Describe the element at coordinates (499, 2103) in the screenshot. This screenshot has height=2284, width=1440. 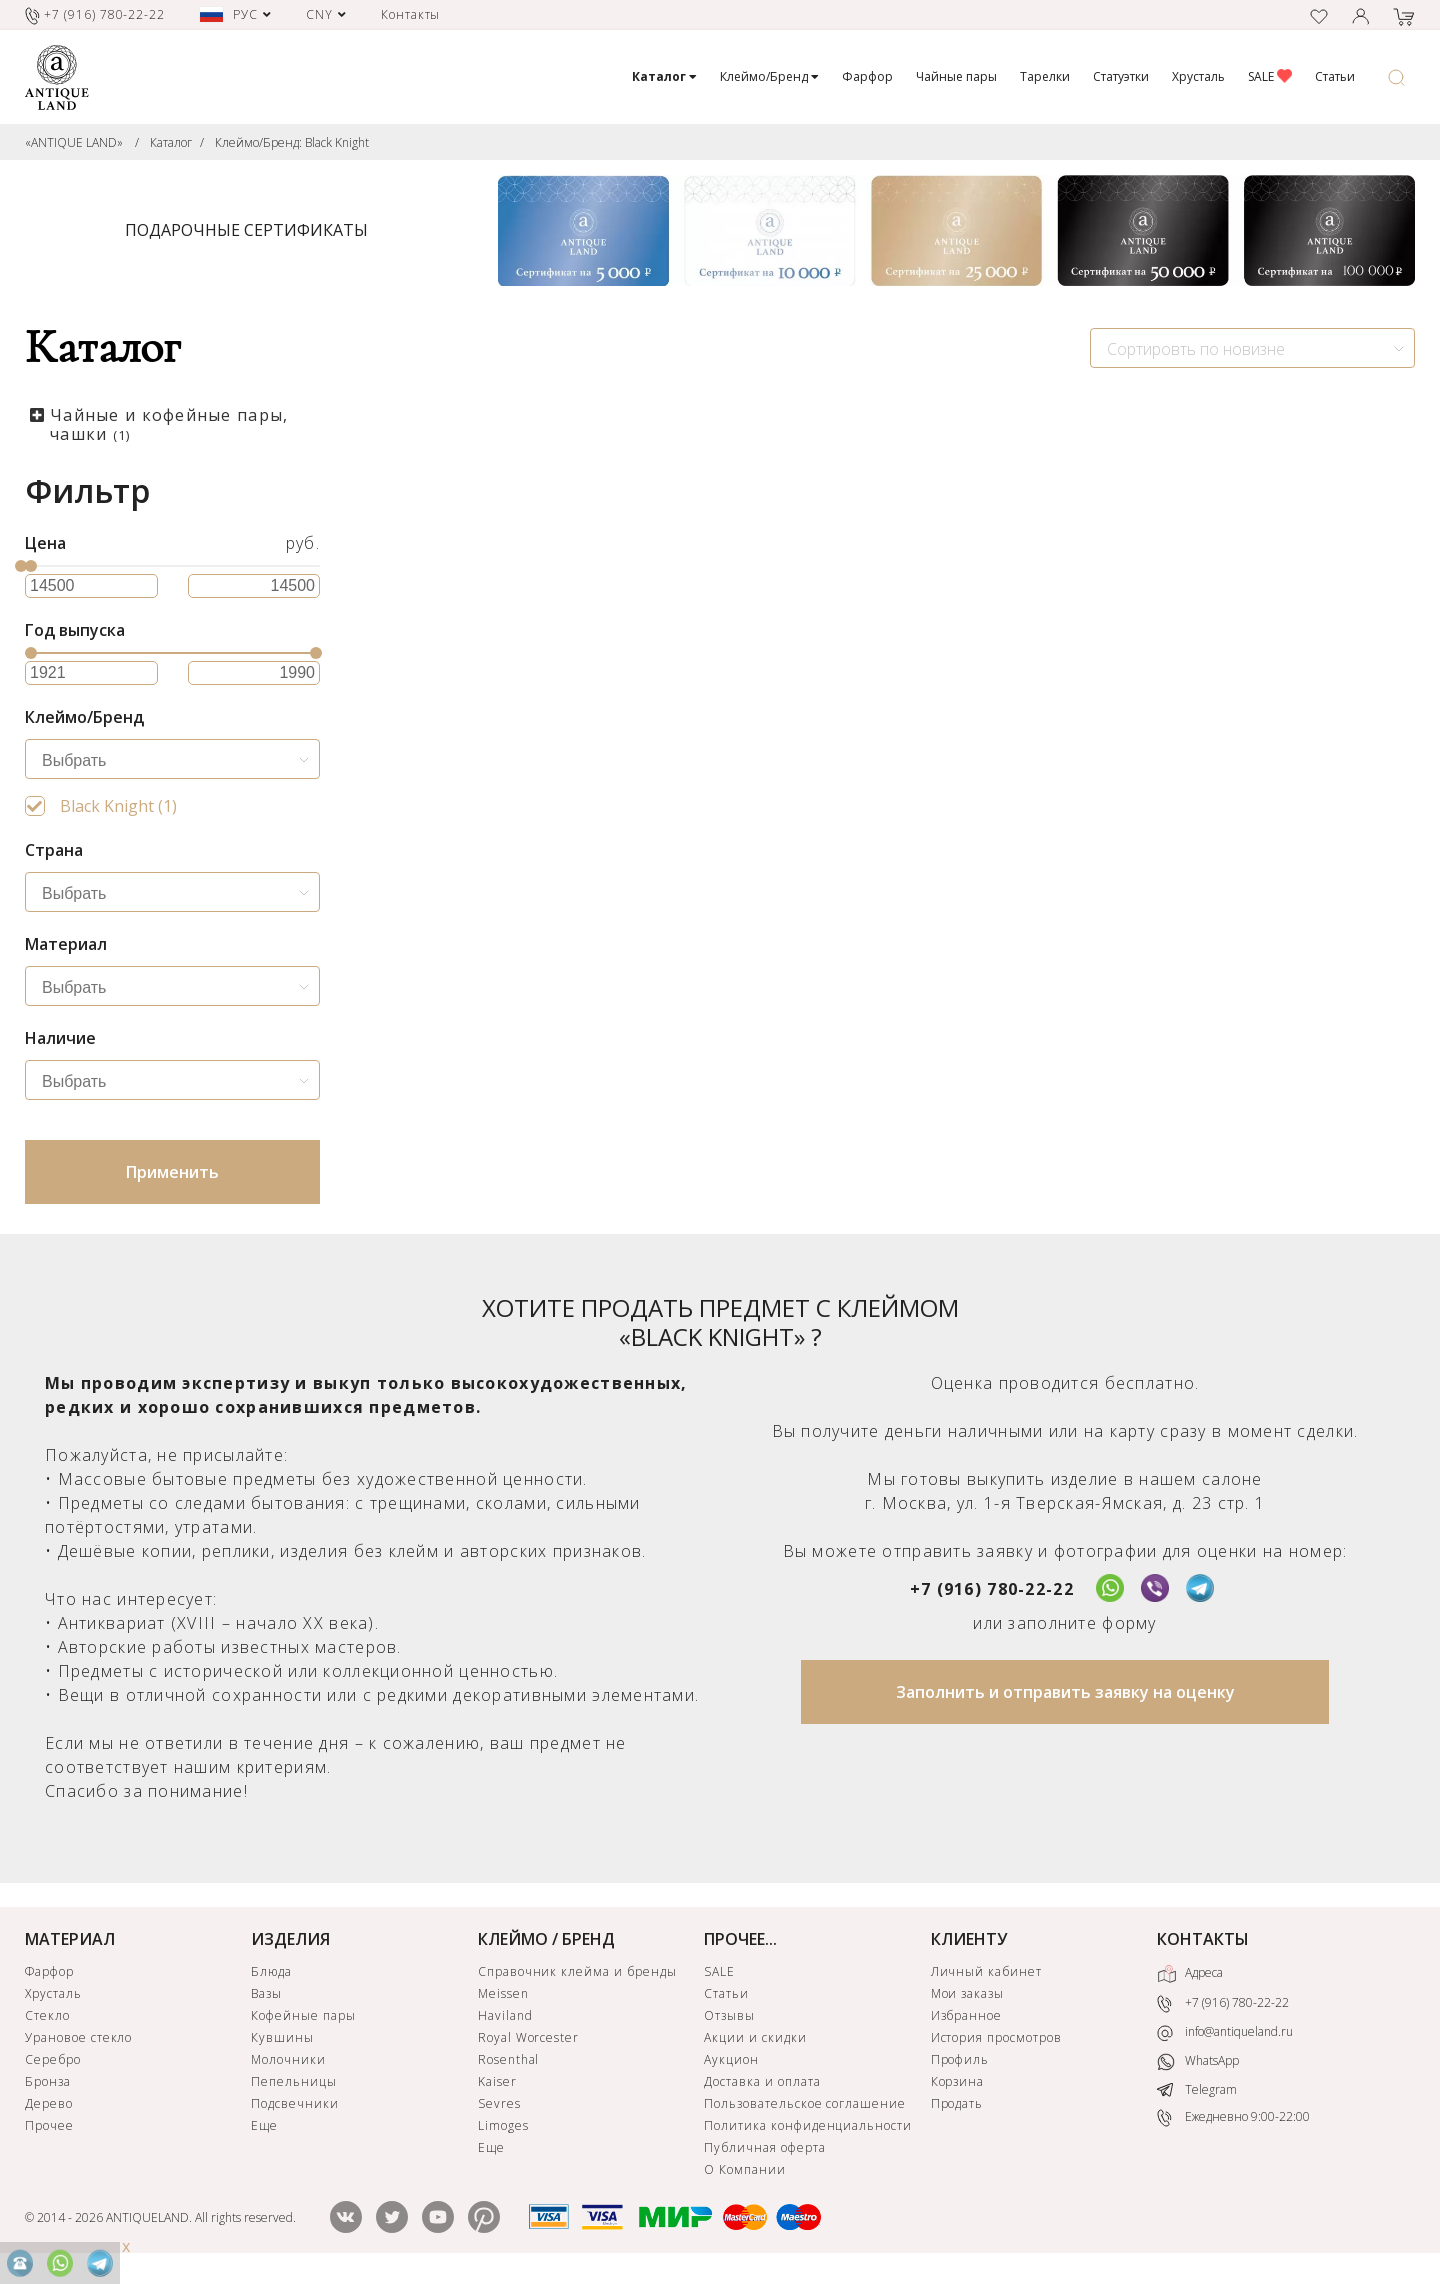
I see `Sevres` at that location.